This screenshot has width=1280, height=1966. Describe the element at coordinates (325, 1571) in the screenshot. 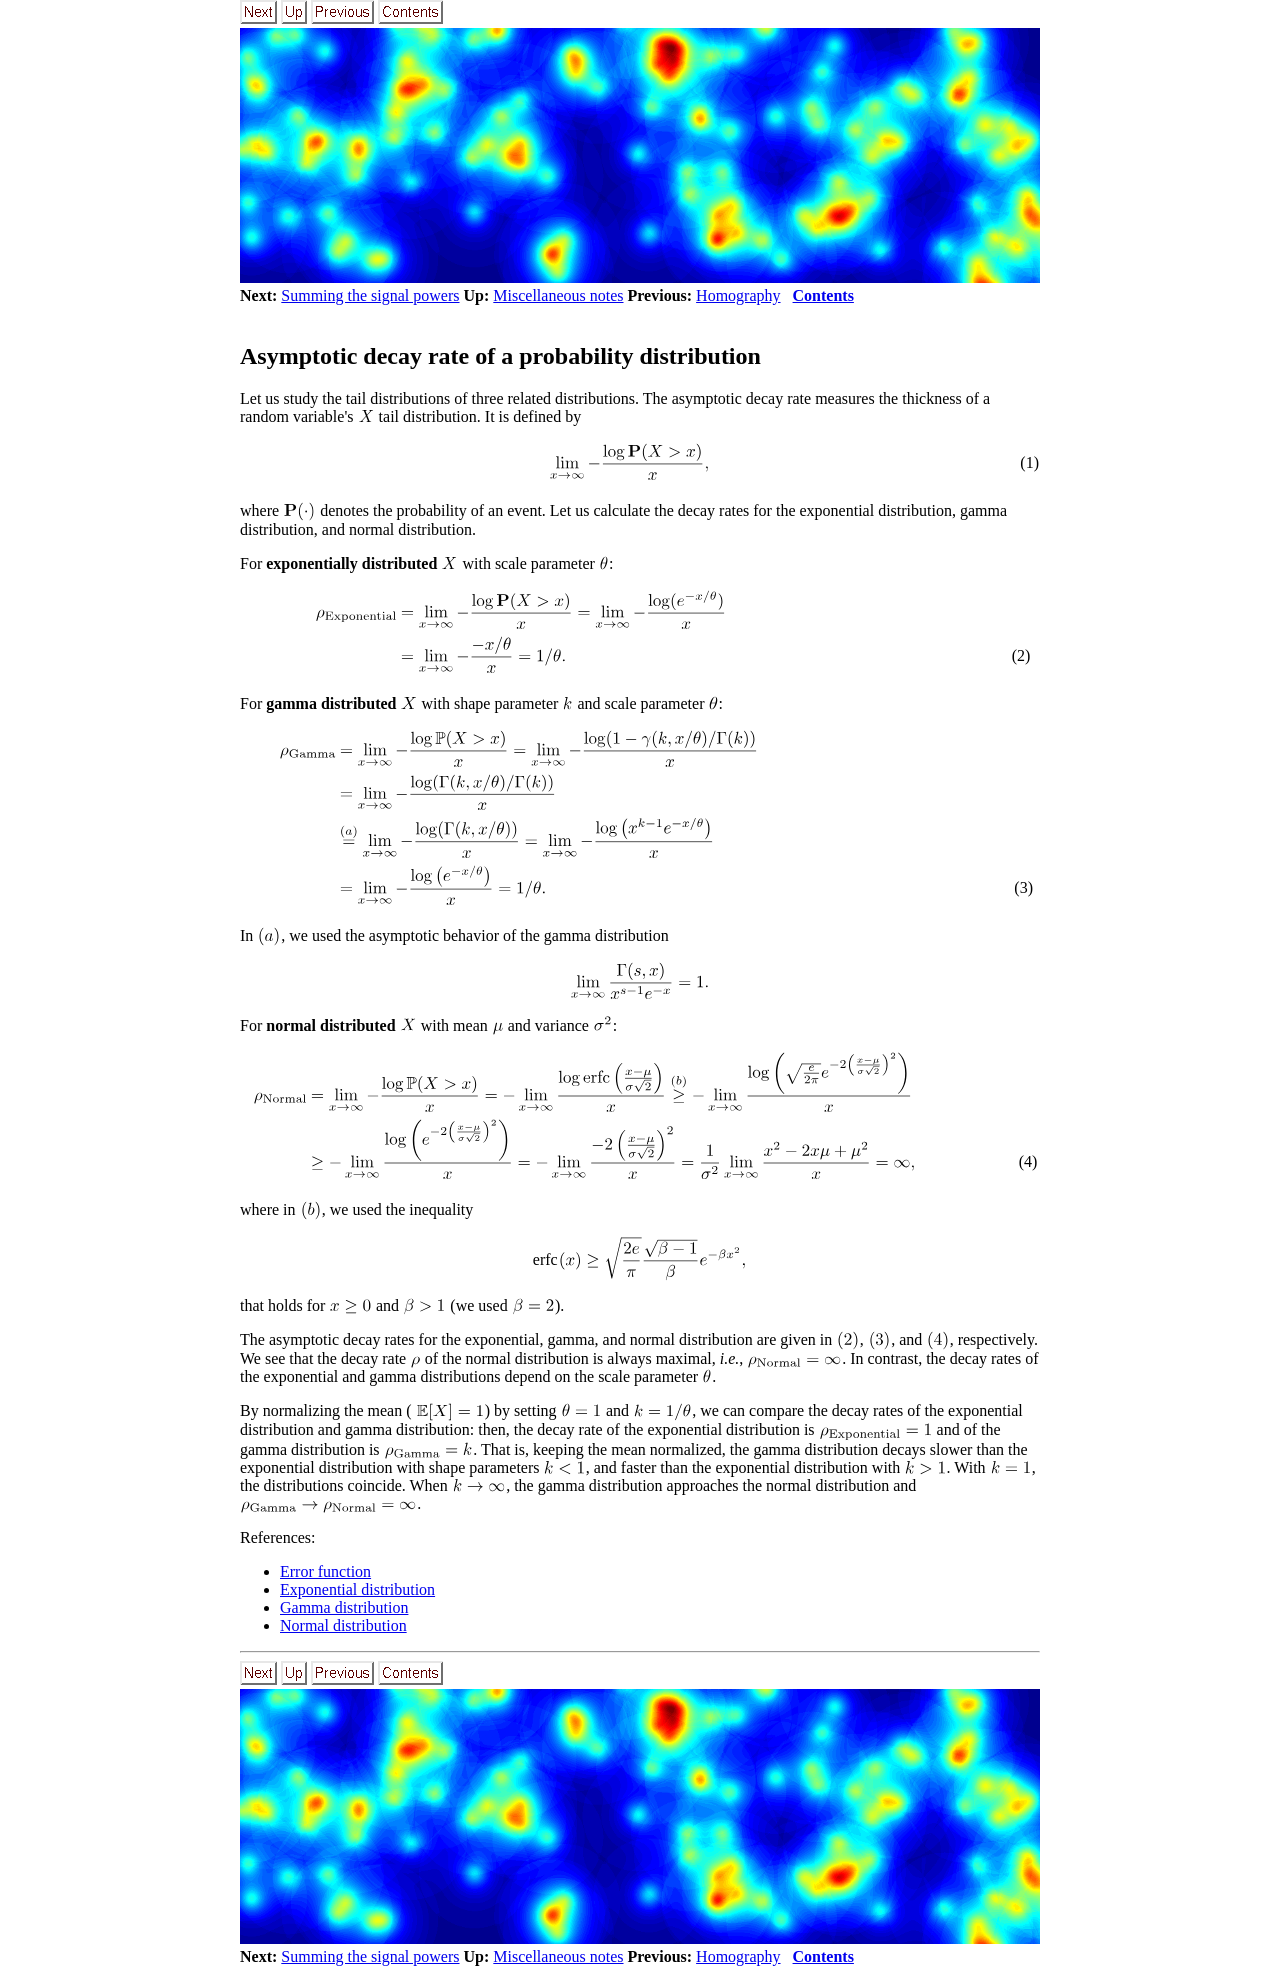

I see `Error function` at that location.